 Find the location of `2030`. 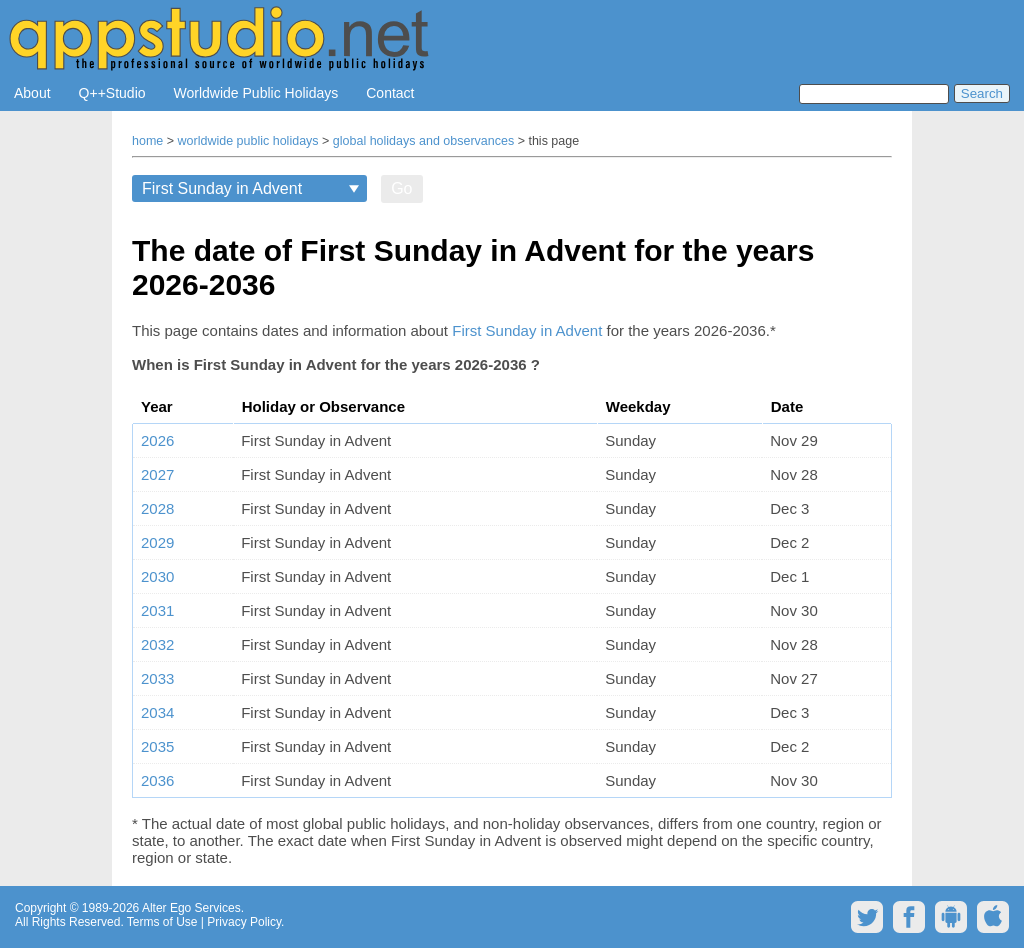

2030 is located at coordinates (157, 576).